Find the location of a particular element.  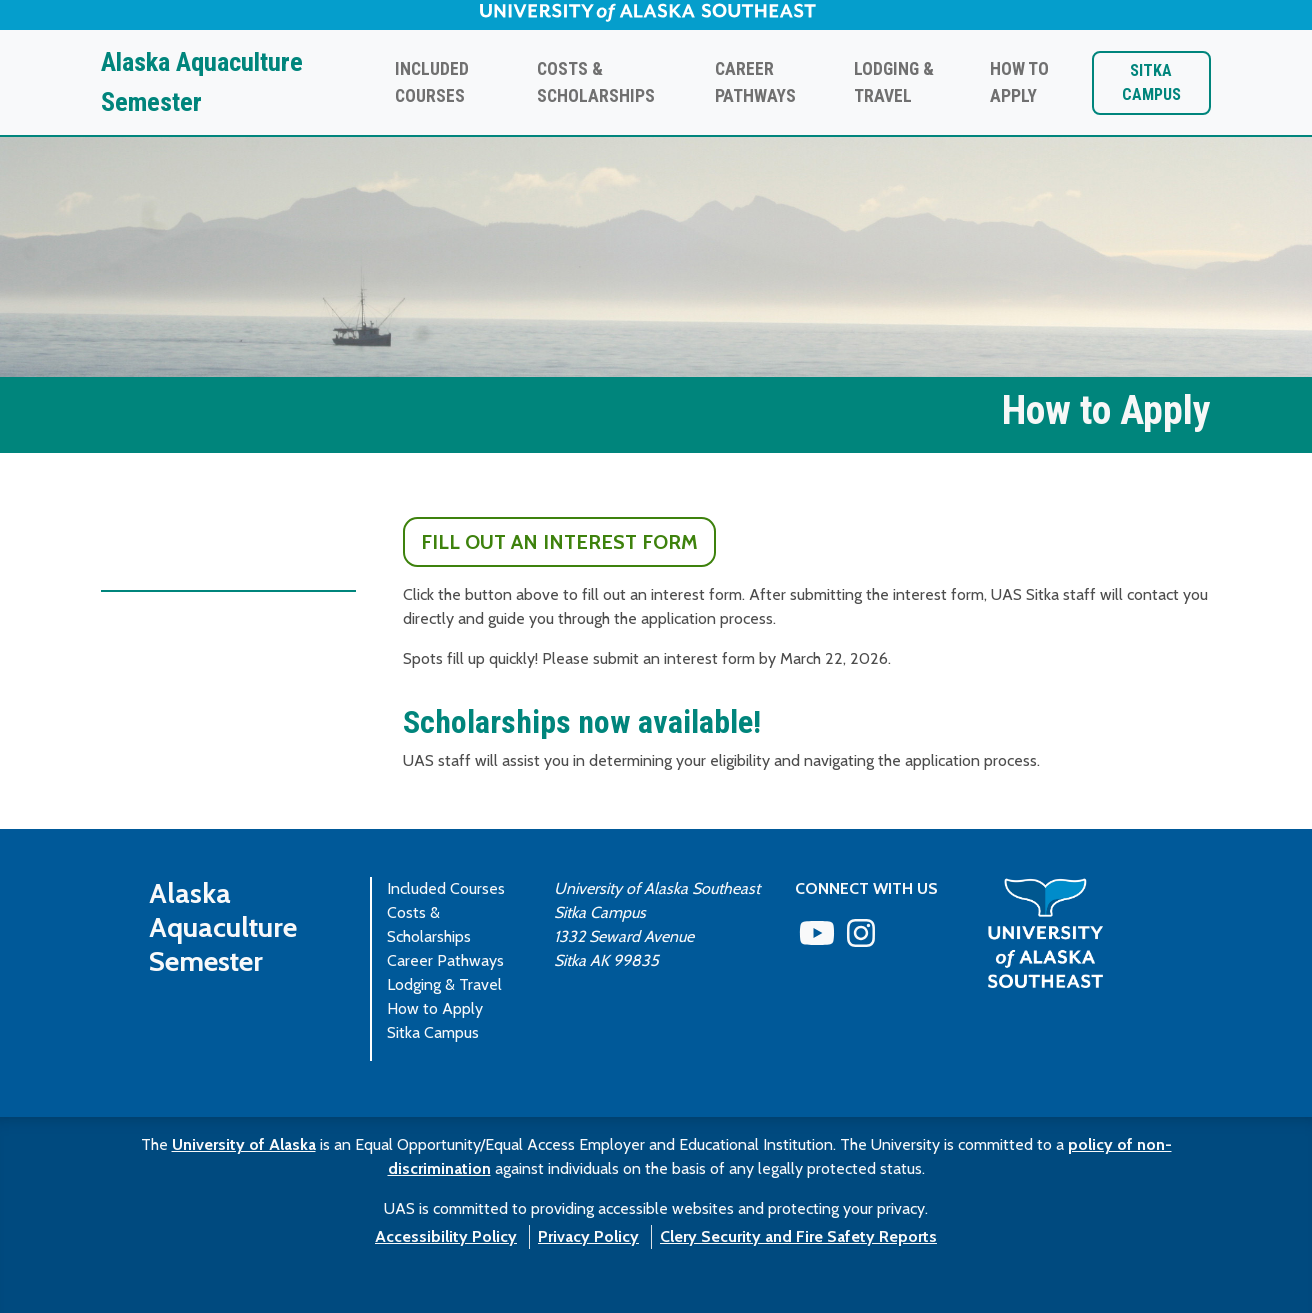

Lodging & Travel is located at coordinates (894, 82).